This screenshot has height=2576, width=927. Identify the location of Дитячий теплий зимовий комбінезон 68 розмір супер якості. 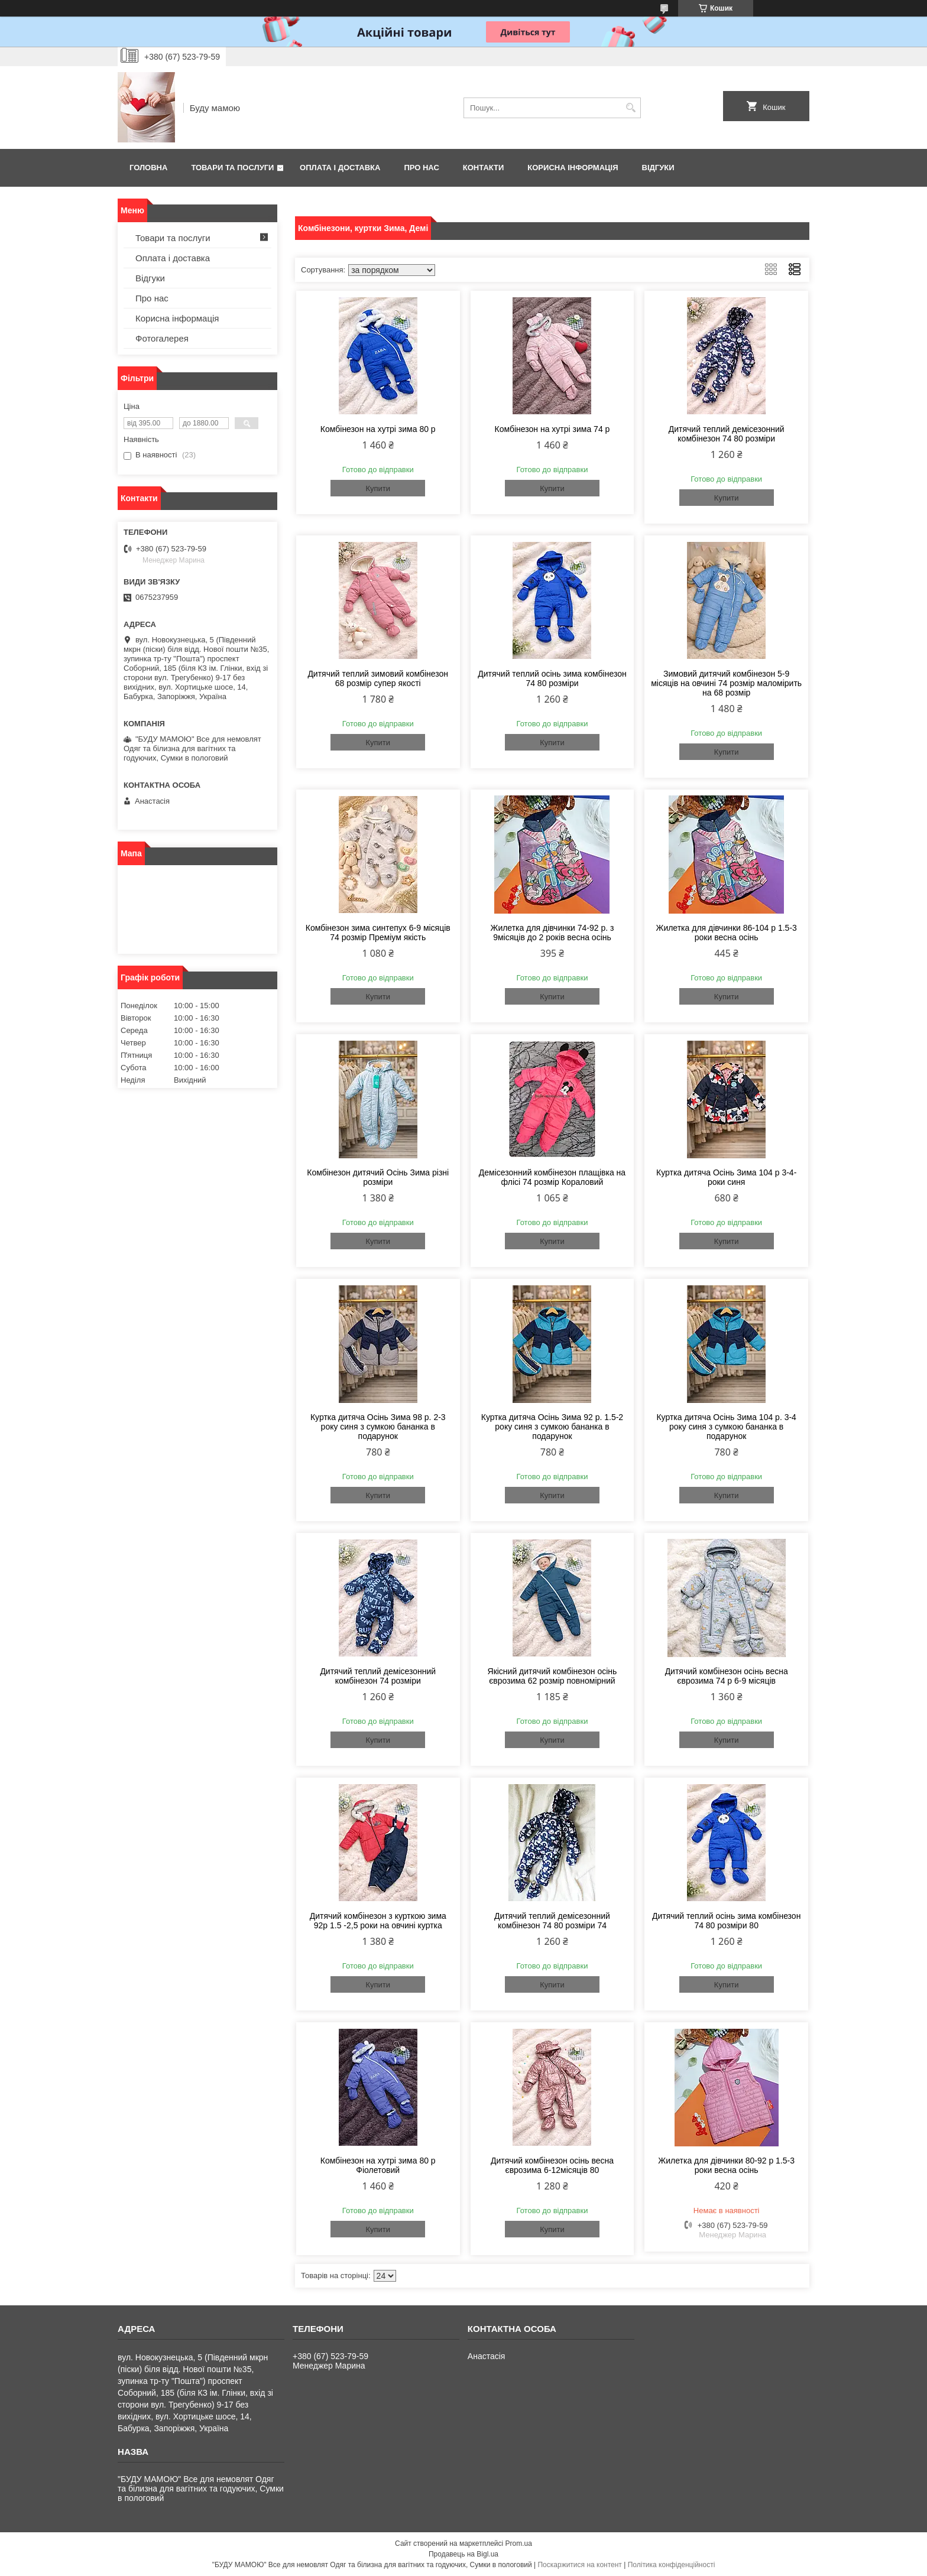
(377, 678).